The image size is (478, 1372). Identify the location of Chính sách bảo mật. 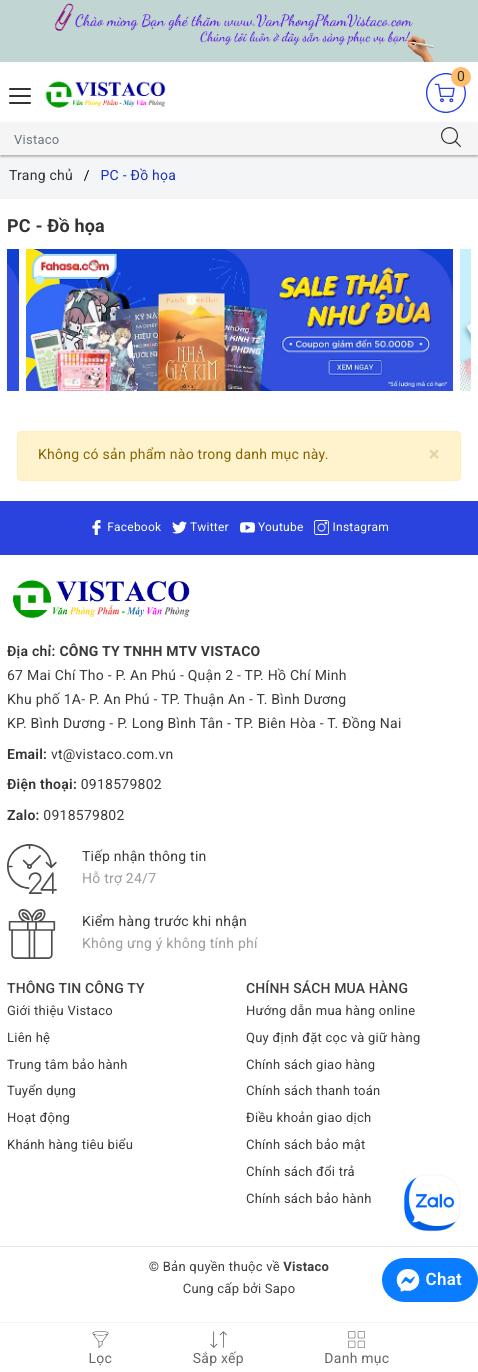
(306, 1145).